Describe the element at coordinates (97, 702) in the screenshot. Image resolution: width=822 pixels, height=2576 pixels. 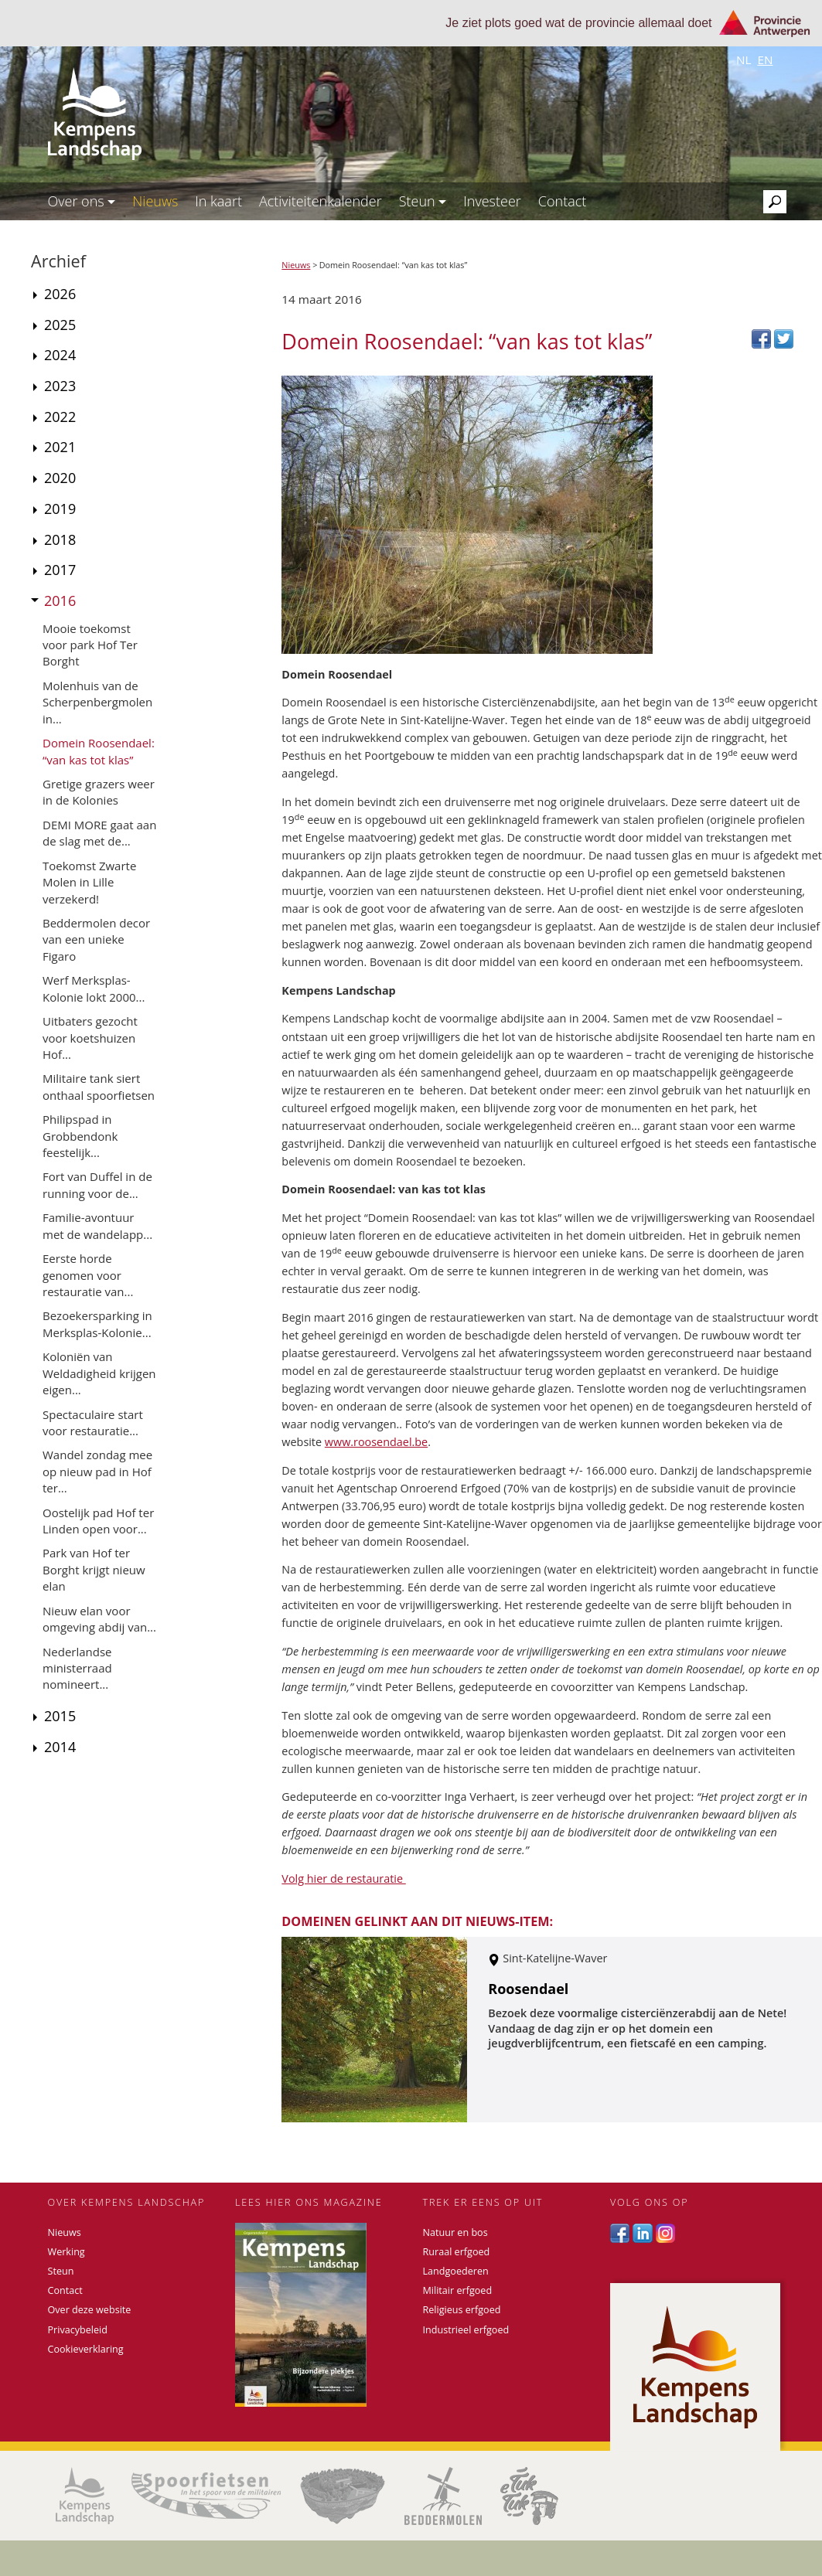
I see `Molenhuis van de Scherpenbergmolen in...` at that location.